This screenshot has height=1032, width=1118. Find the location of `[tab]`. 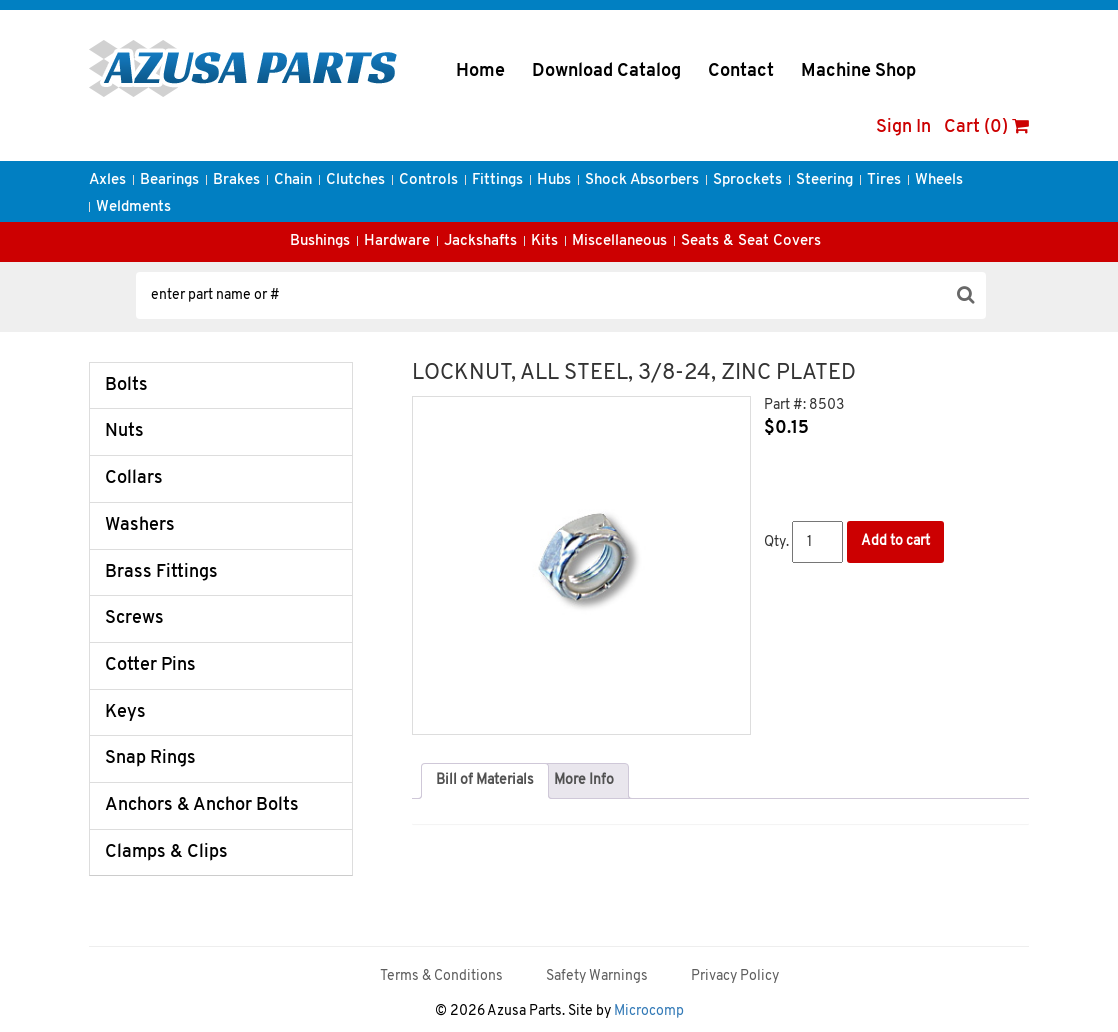

[tab] is located at coordinates (485, 781).